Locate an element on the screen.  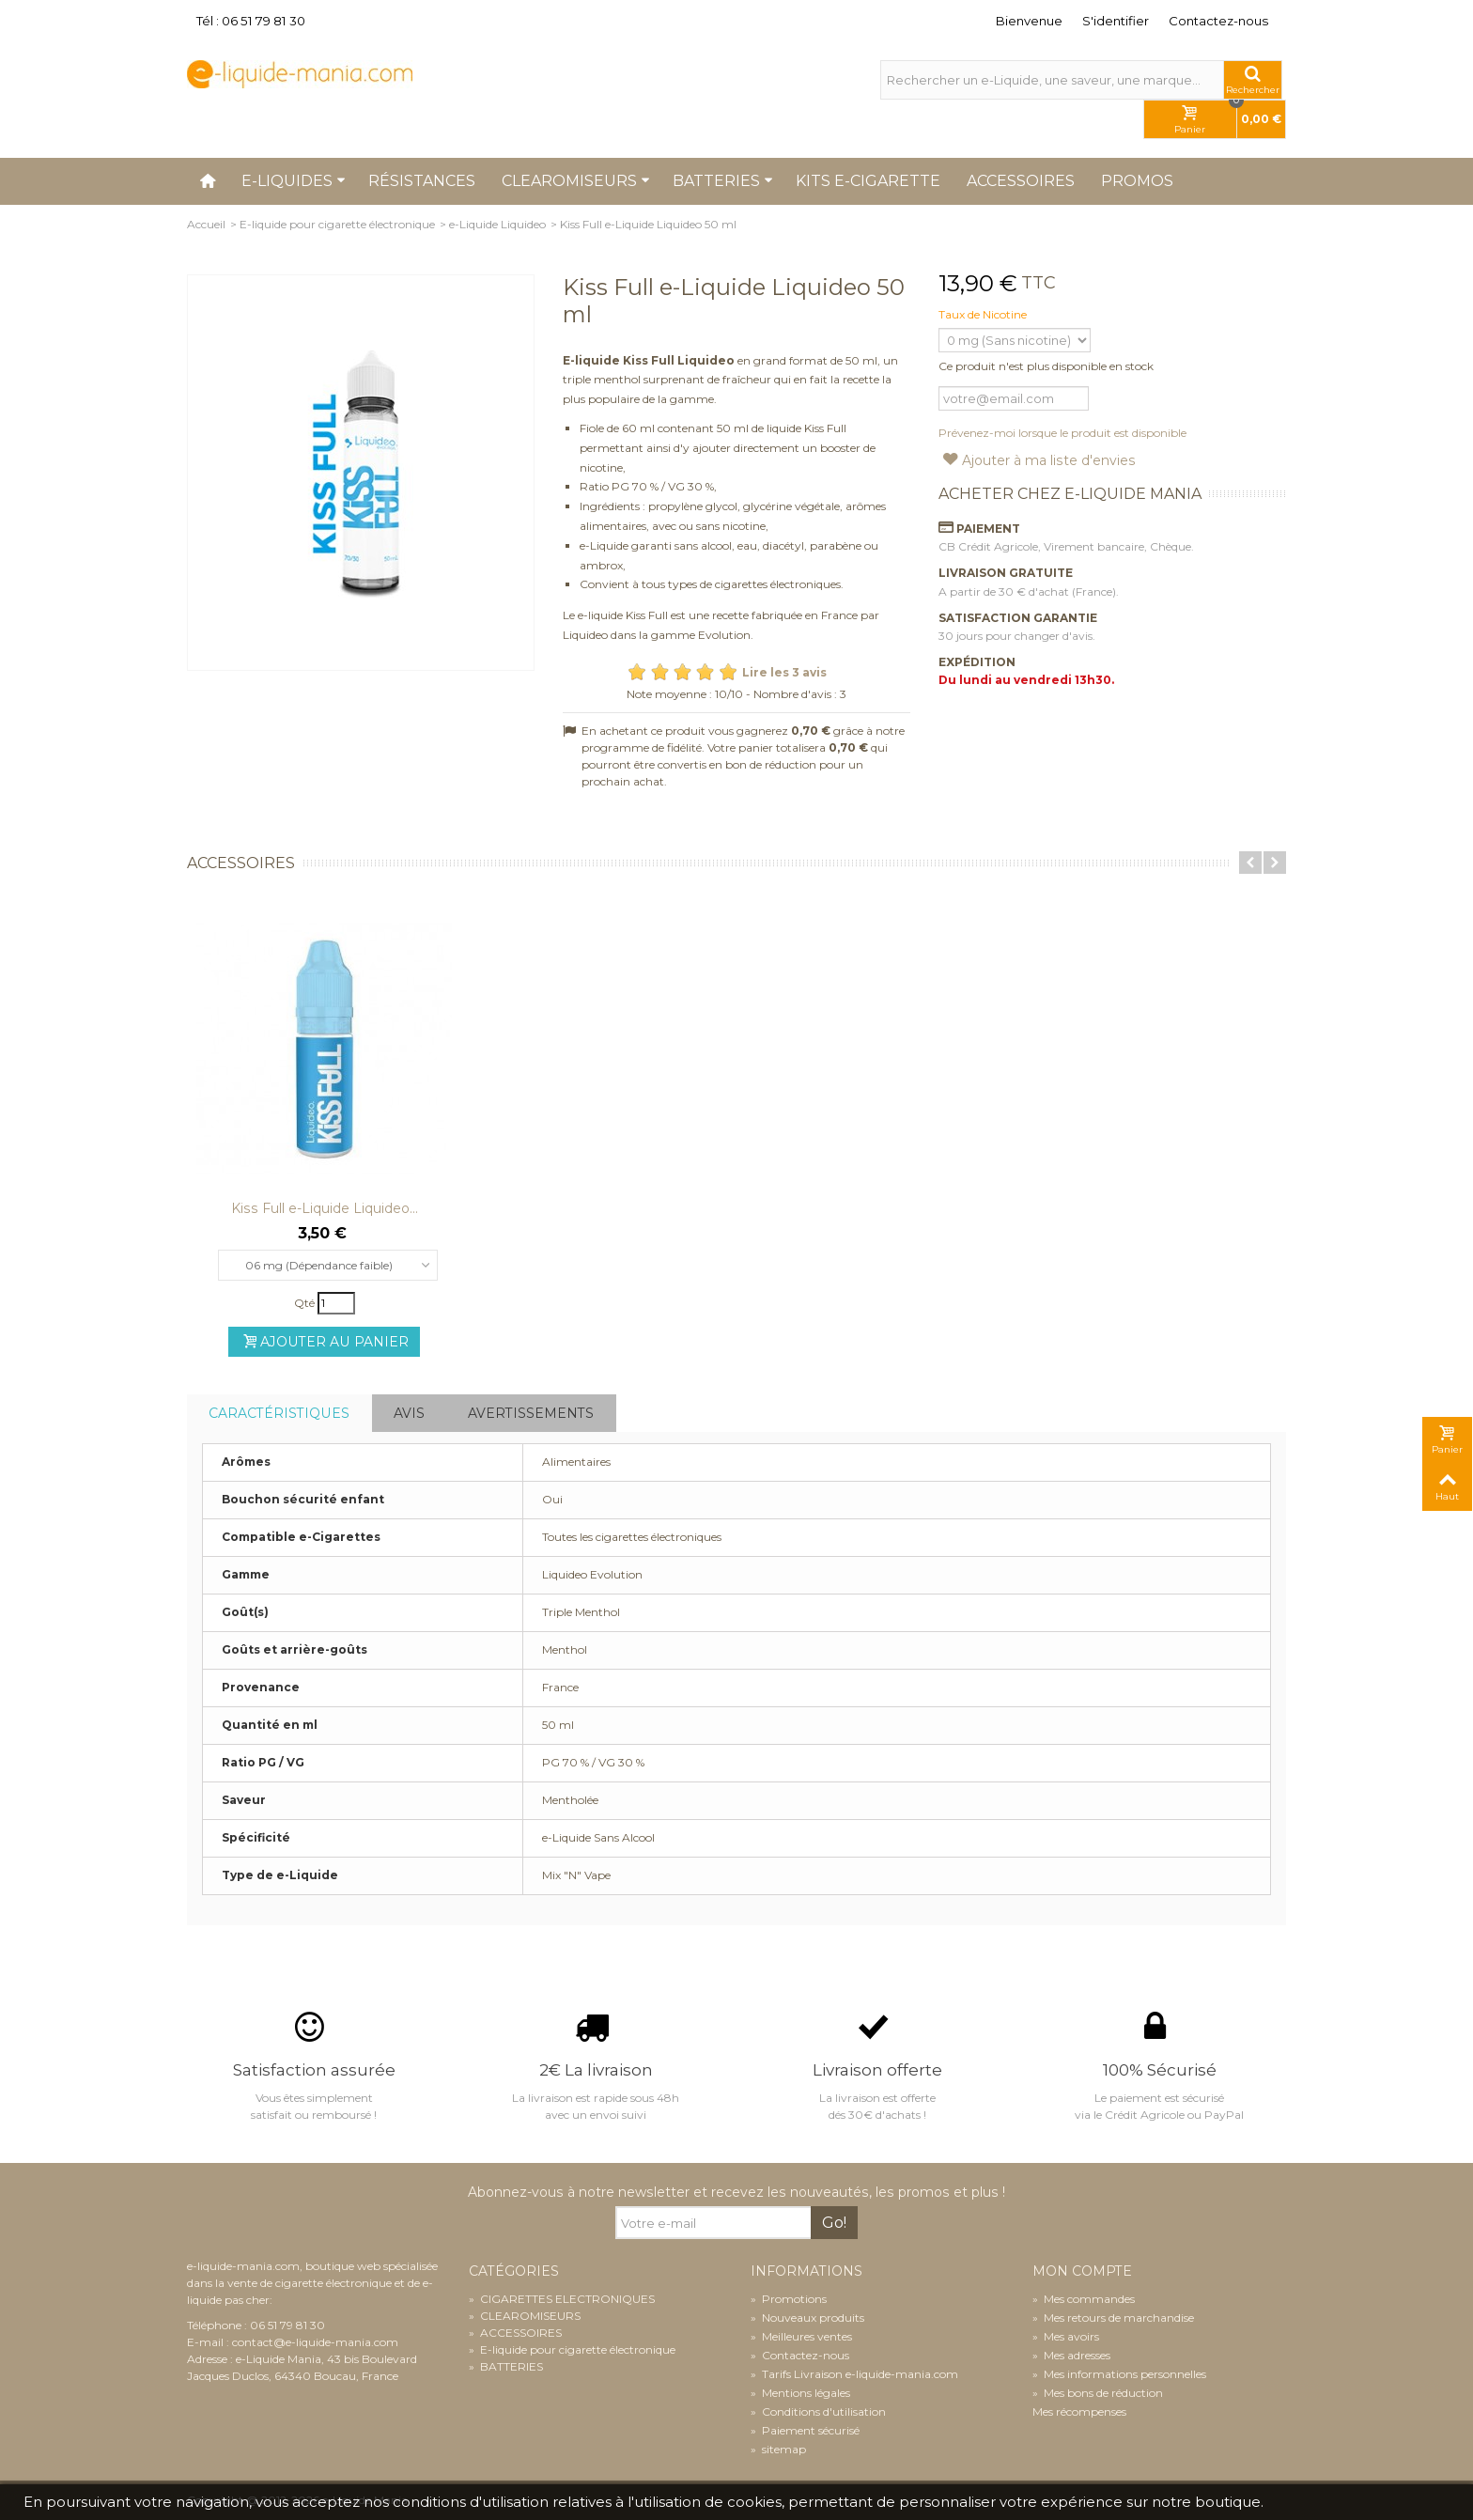
Prévenez-moi lorsque le produit est disponible is located at coordinates (1062, 433).